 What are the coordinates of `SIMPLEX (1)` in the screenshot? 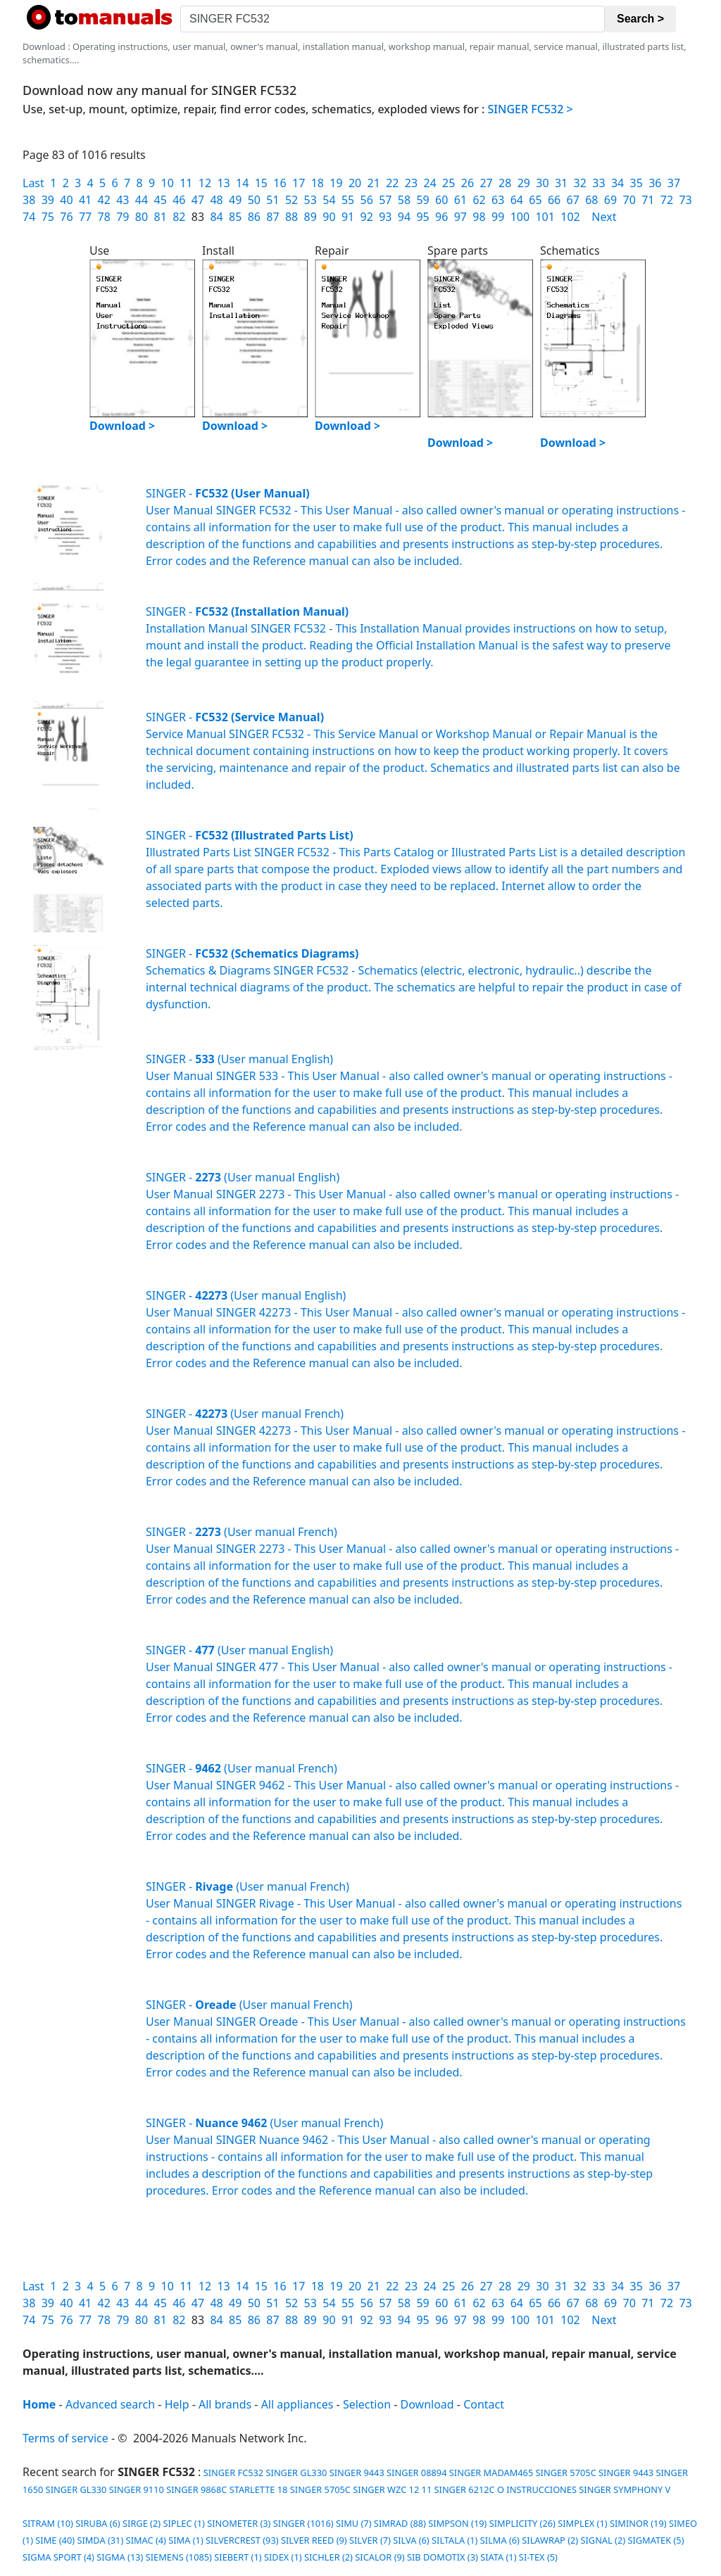 It's located at (582, 2523).